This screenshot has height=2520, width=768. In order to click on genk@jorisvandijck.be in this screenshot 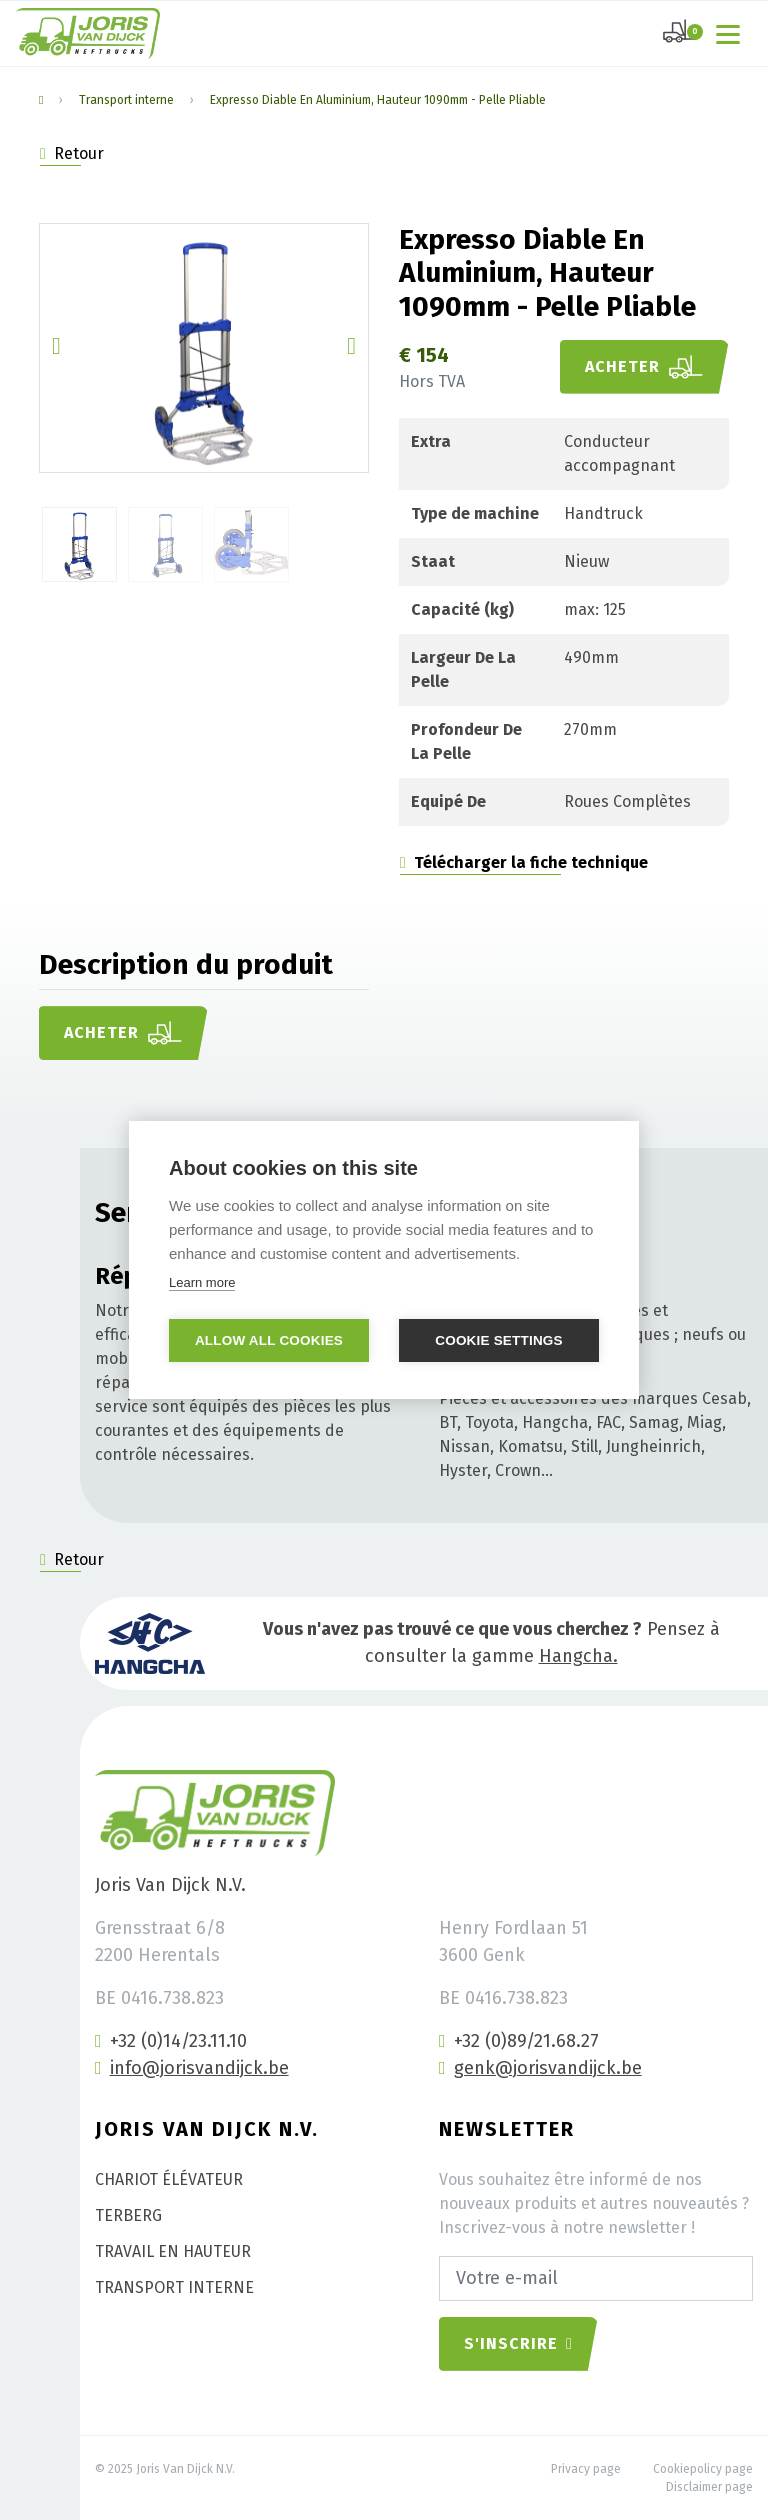, I will do `click(540, 2068)`.